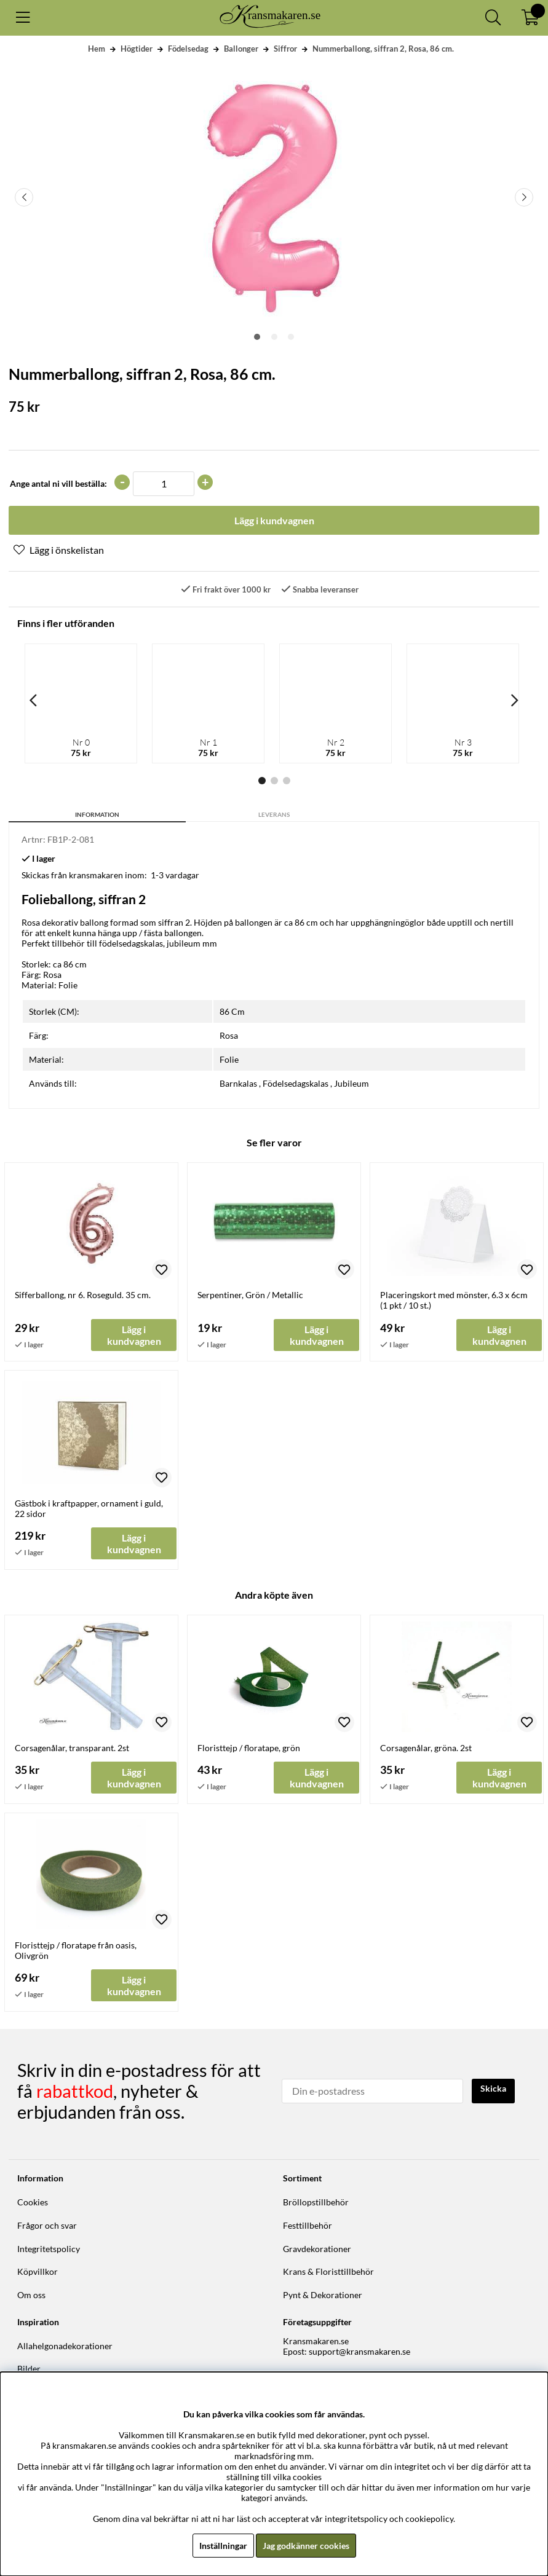 This screenshot has height=2576, width=548. What do you see at coordinates (359, 2351) in the screenshot?
I see `support@kransmakaren.se` at bounding box center [359, 2351].